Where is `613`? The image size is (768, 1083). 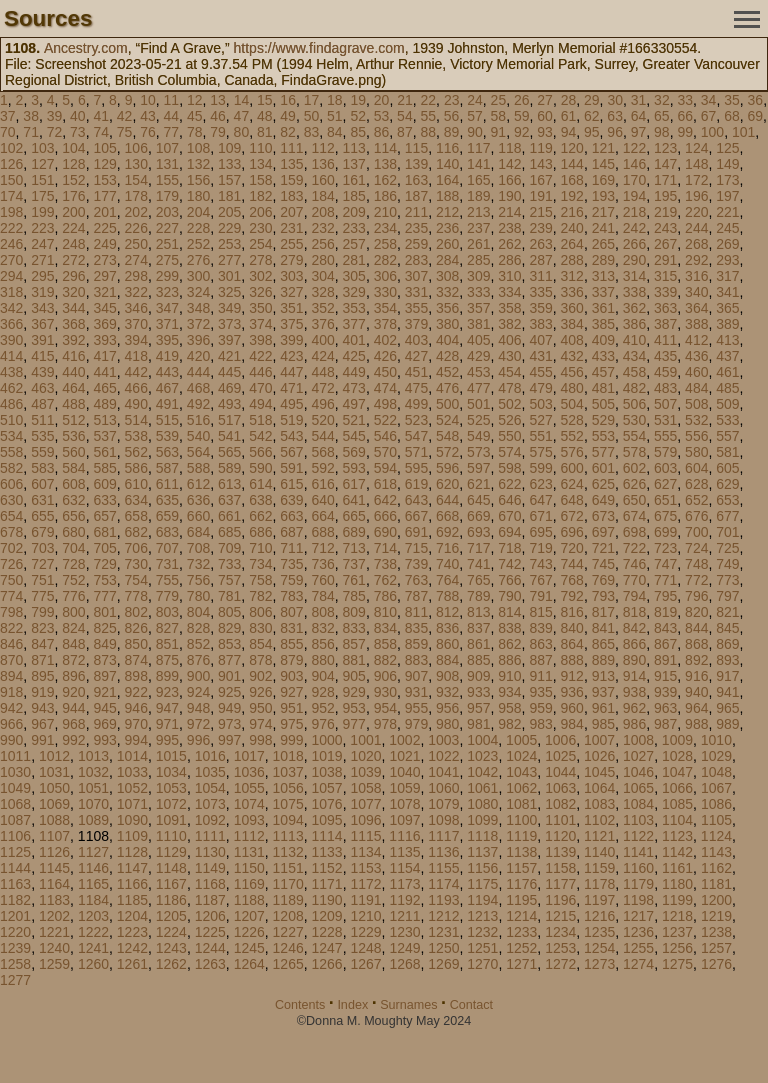 613 is located at coordinates (229, 484).